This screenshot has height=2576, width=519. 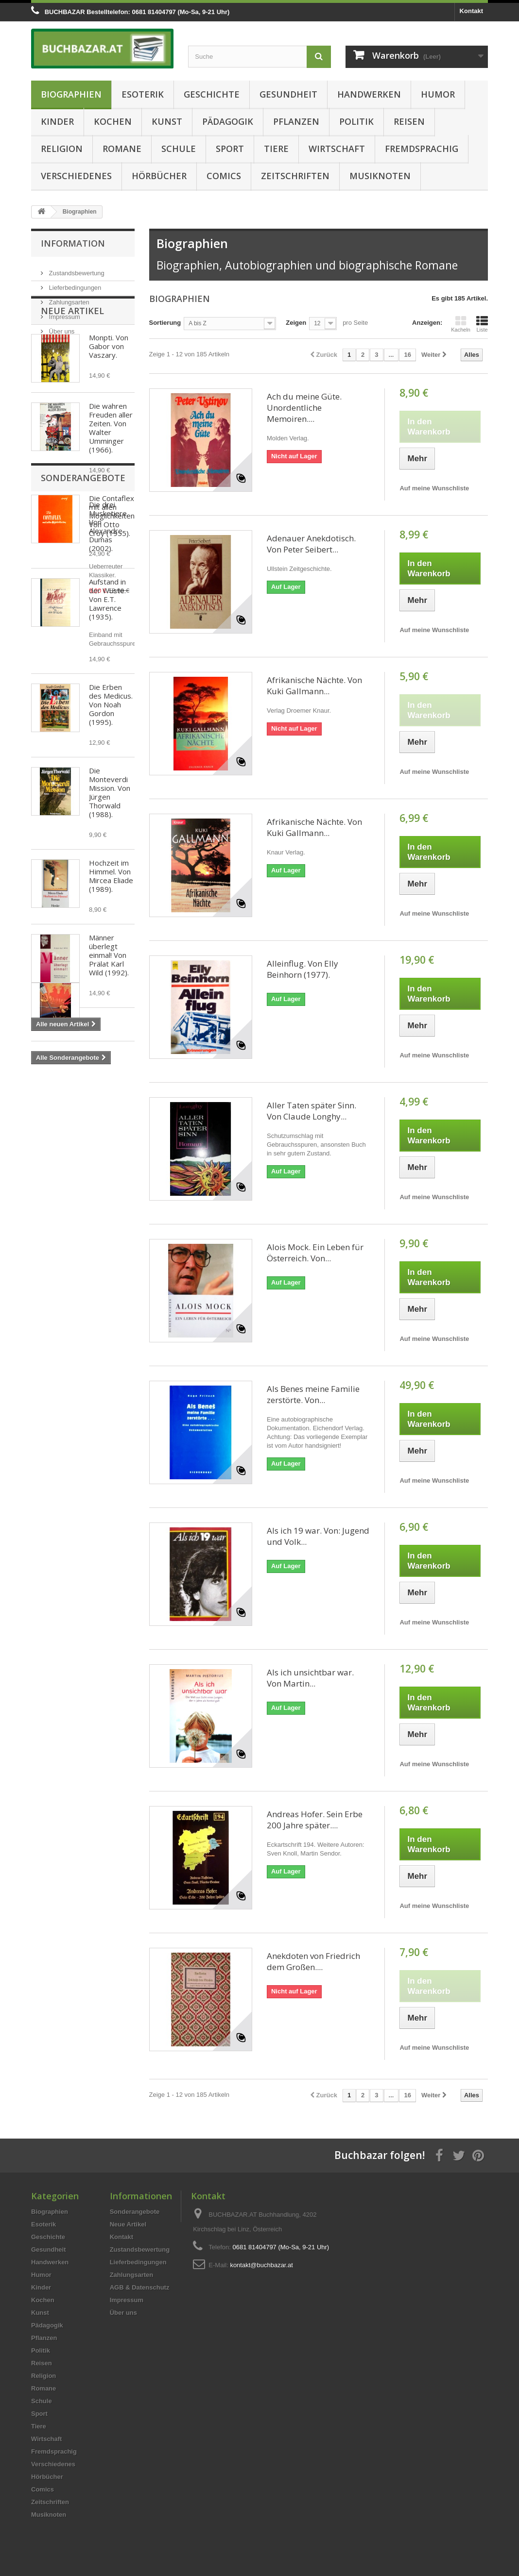 I want to click on Ach du meine Güte. Unordentliche Memoiren...., so click(x=304, y=407).